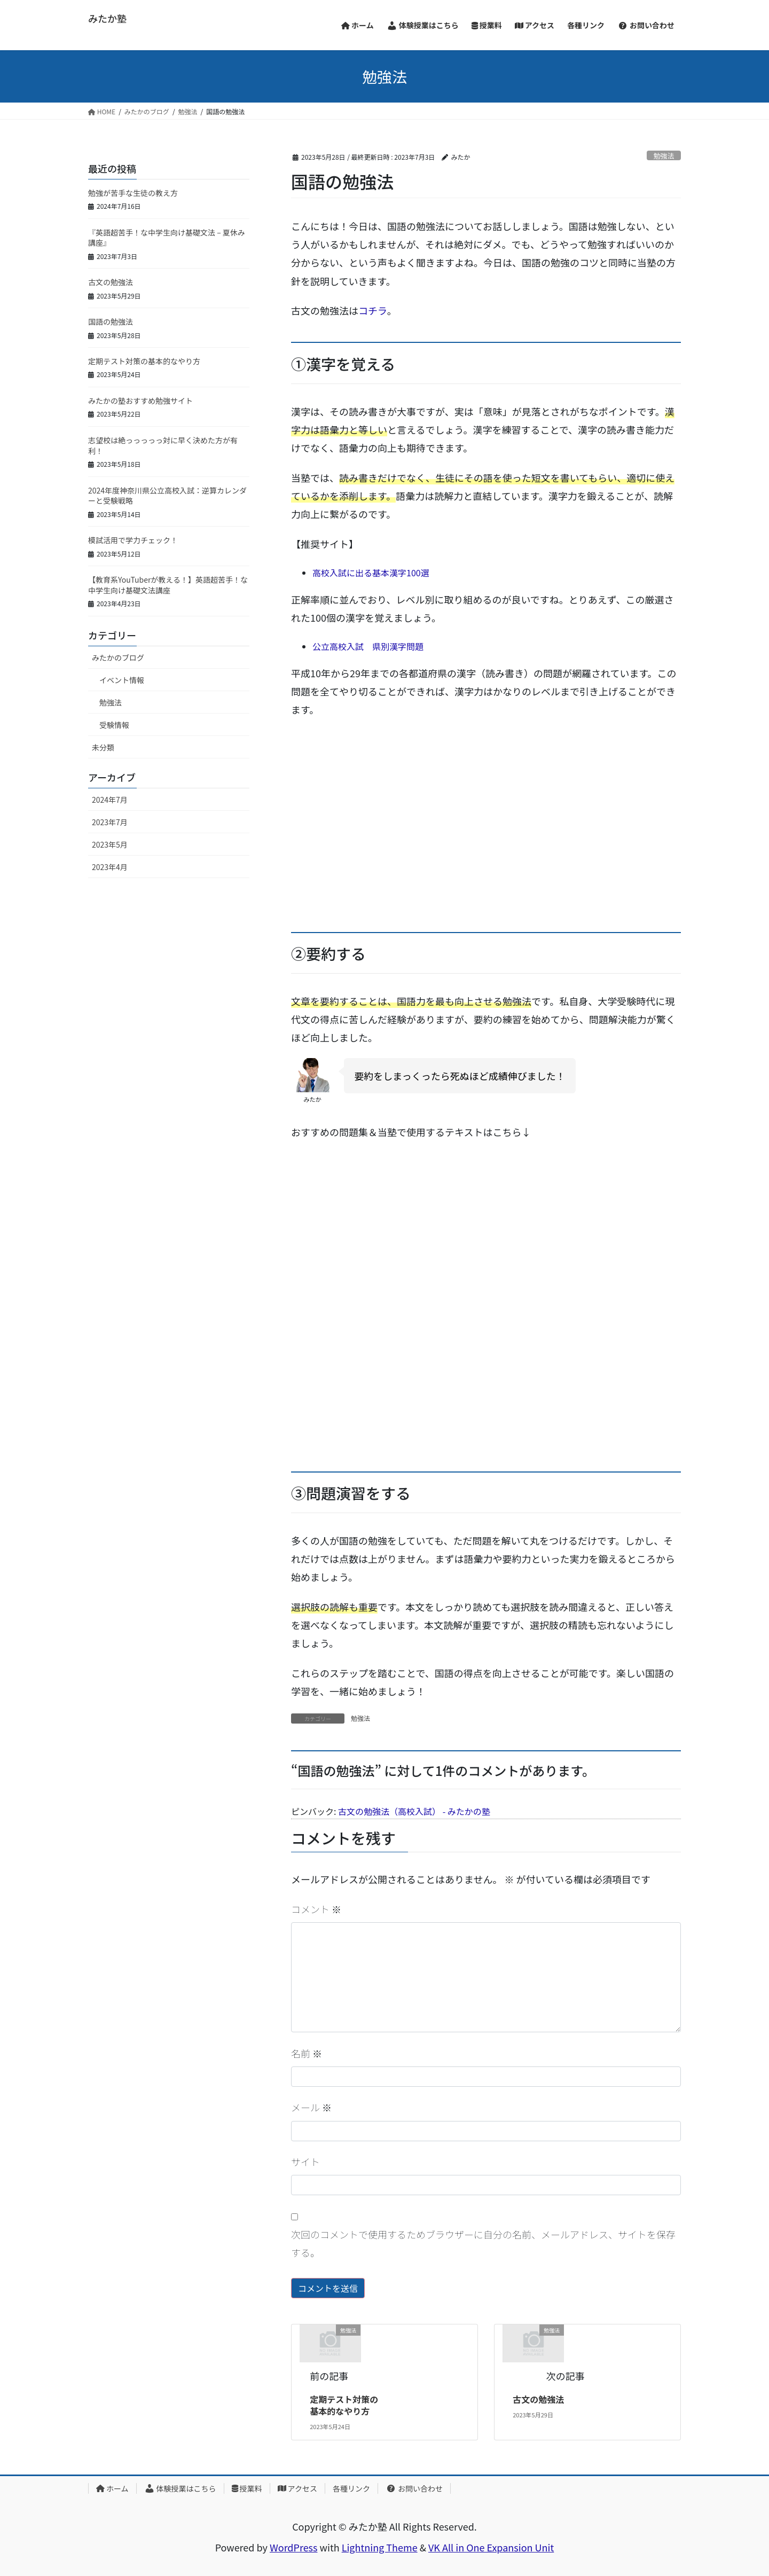 The width and height of the screenshot is (769, 2576). What do you see at coordinates (297, 2488) in the screenshot?
I see `アクセス` at bounding box center [297, 2488].